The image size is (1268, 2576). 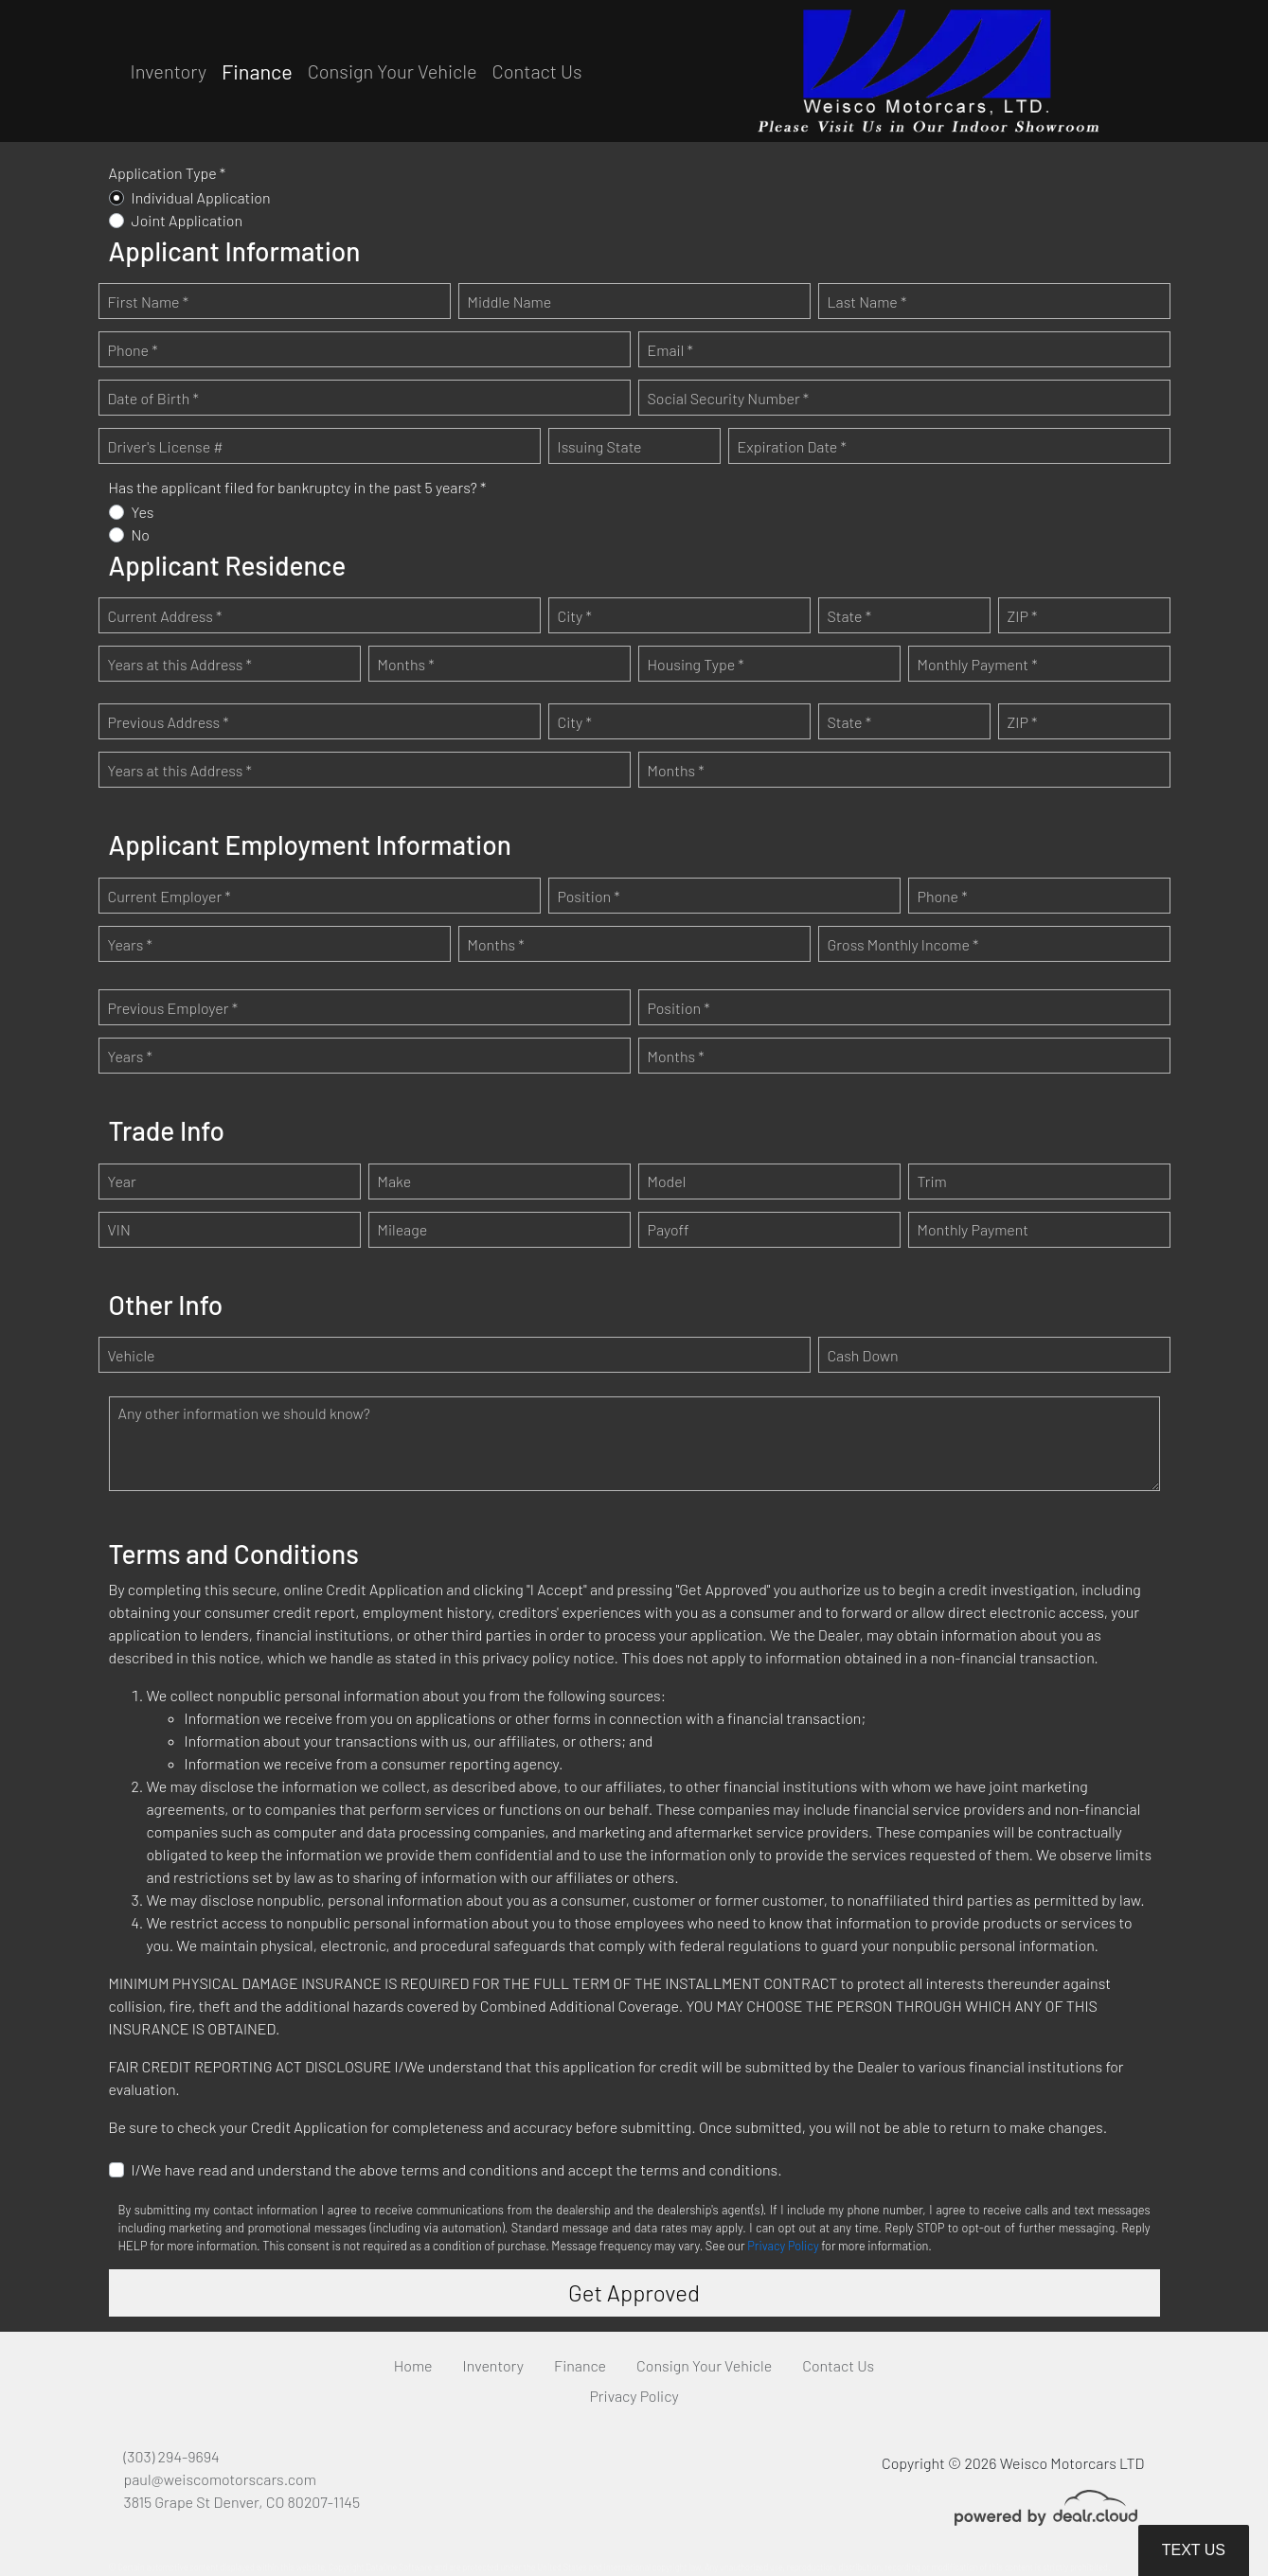 I want to click on Individual Application, so click(x=201, y=197).